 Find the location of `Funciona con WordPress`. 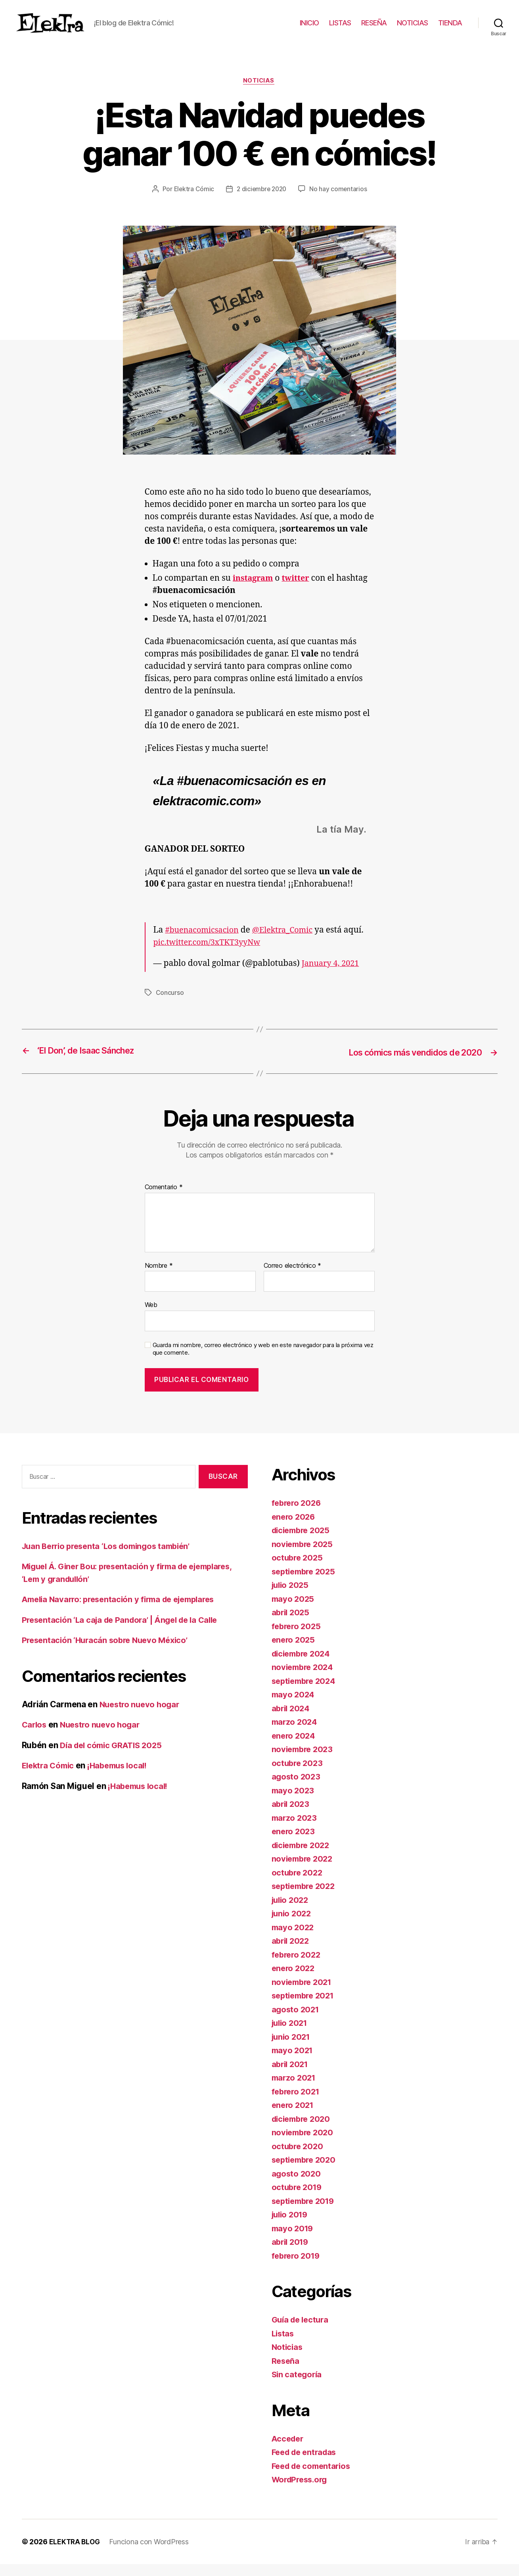

Funciona con WordPress is located at coordinates (150, 2553).